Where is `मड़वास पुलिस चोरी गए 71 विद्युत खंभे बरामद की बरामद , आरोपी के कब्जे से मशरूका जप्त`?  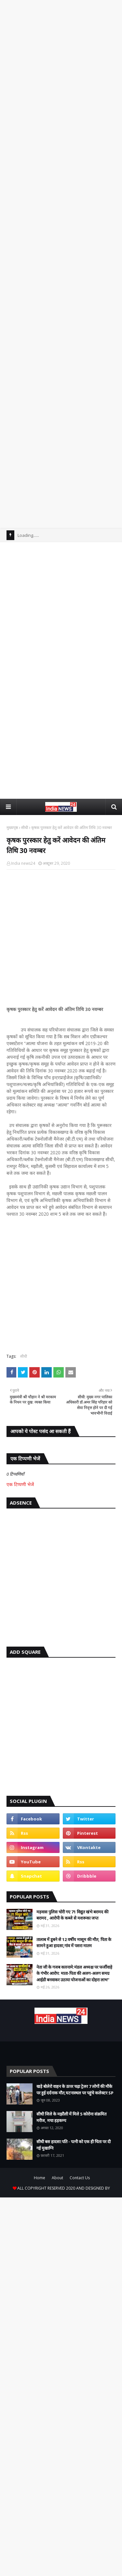 मड़वास पुलिस चोरी गए 71 विद्युत खंभे बरामद की बरामद , आरोपी के कब्जे से मशरूका जप्त is located at coordinates (72, 1915).